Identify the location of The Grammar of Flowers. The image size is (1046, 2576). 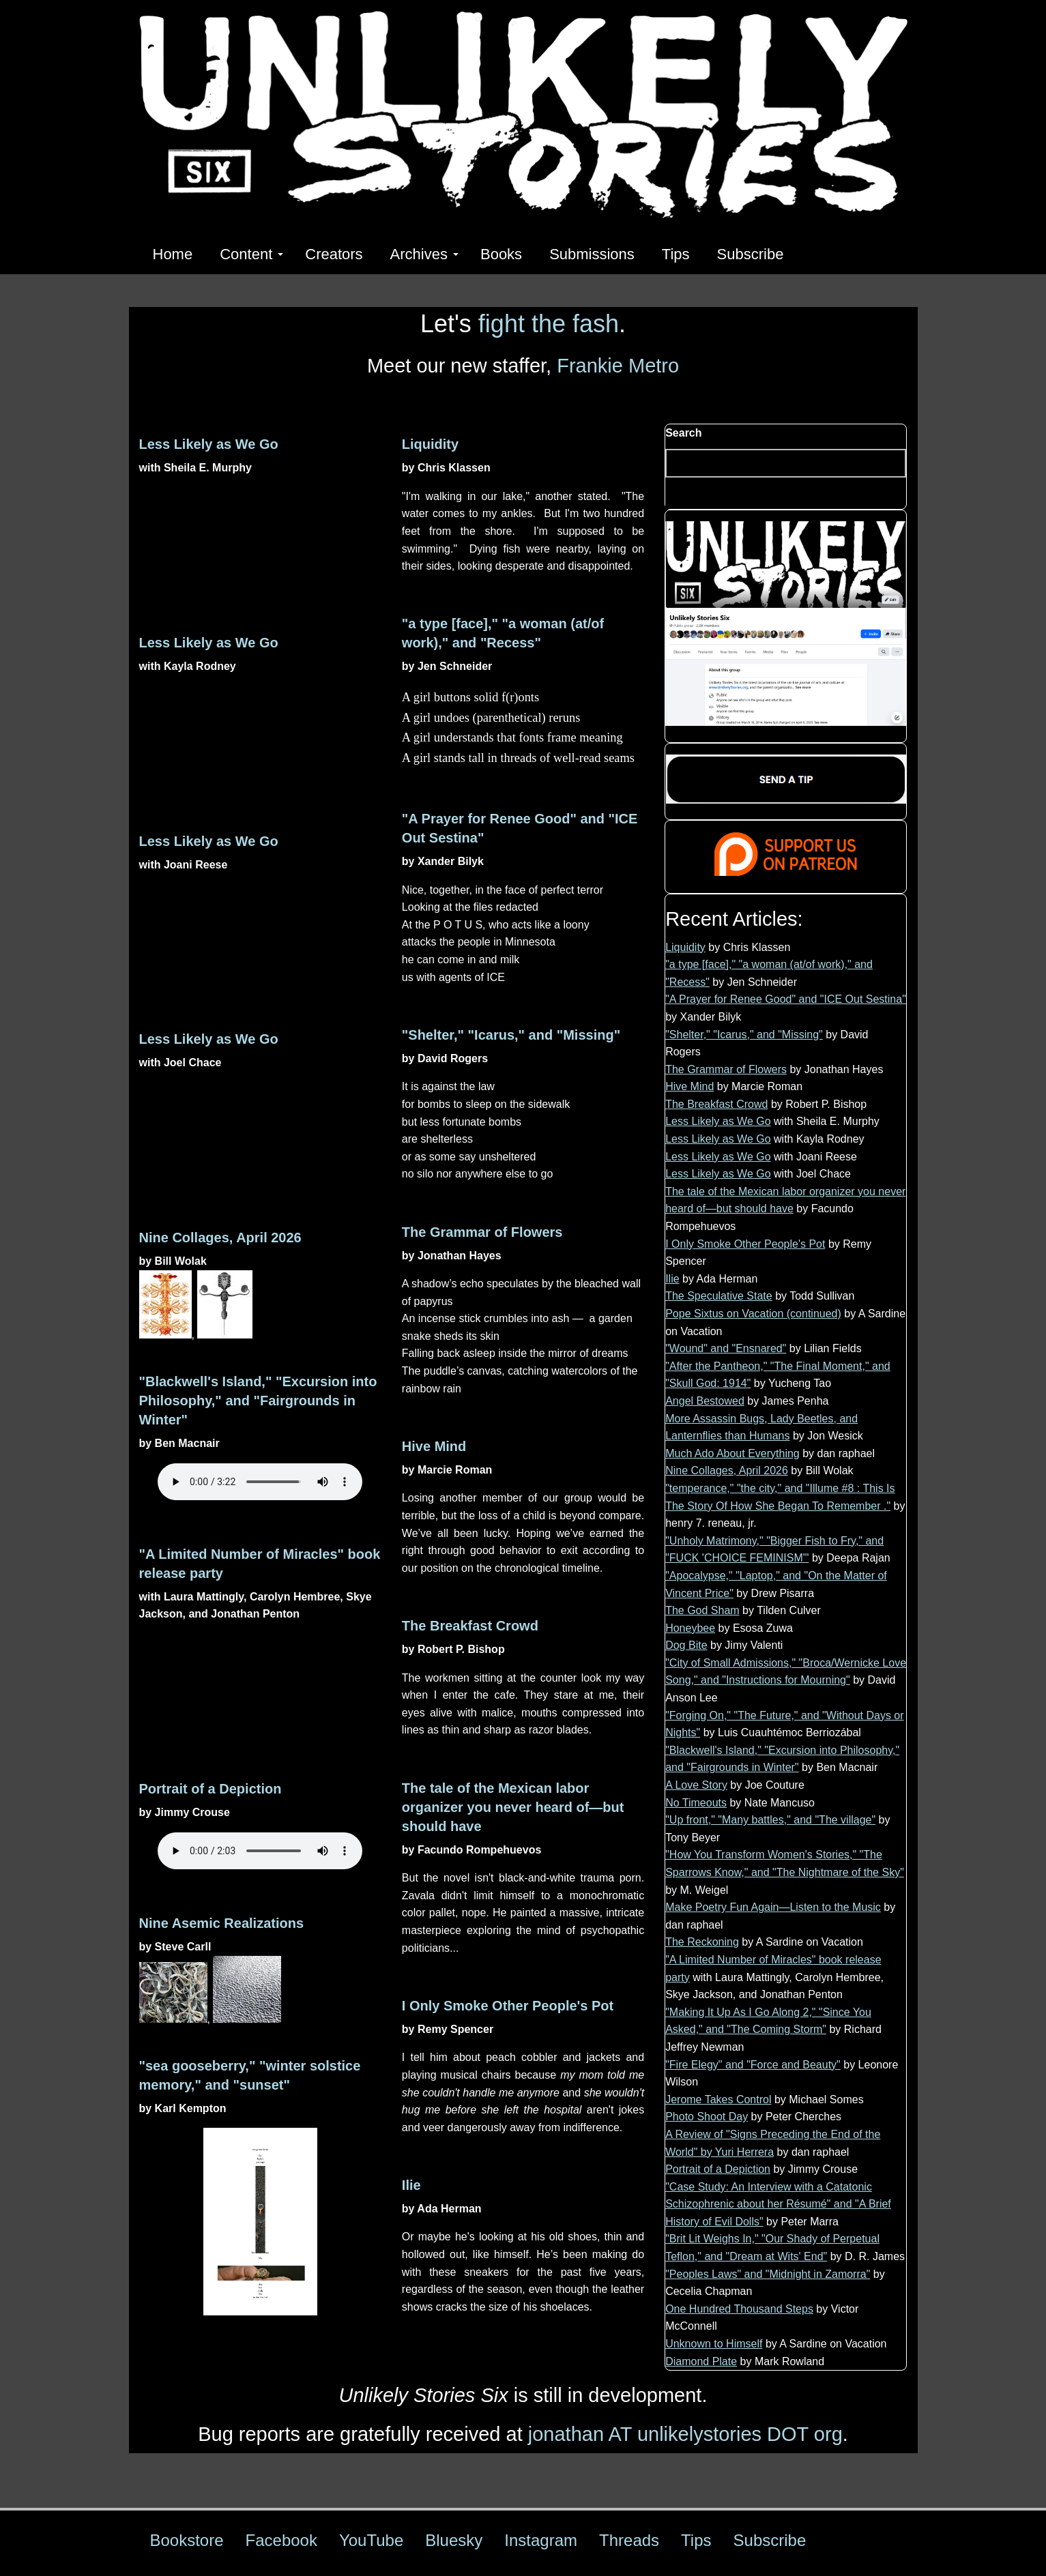
(482, 1232).